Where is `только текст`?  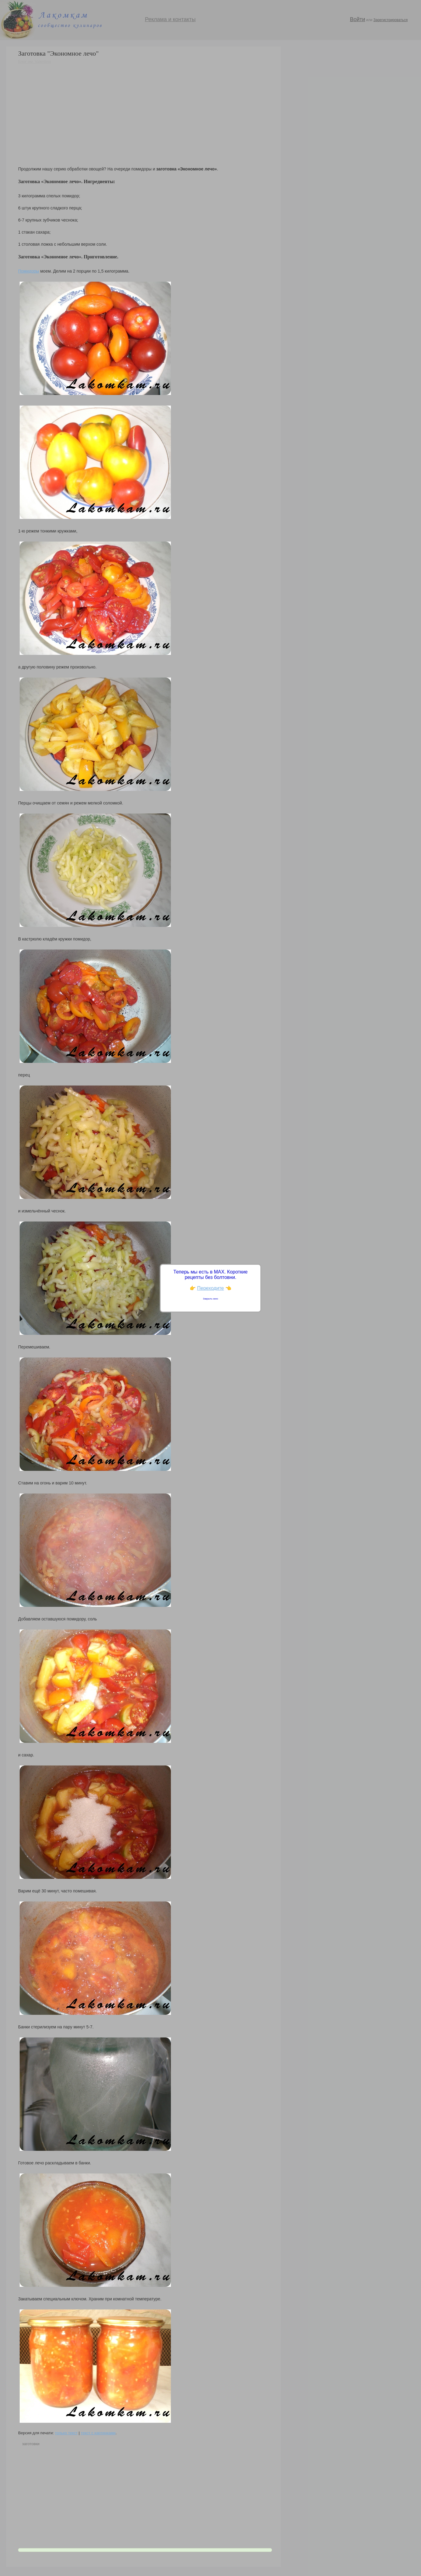
только текст is located at coordinates (66, 2433).